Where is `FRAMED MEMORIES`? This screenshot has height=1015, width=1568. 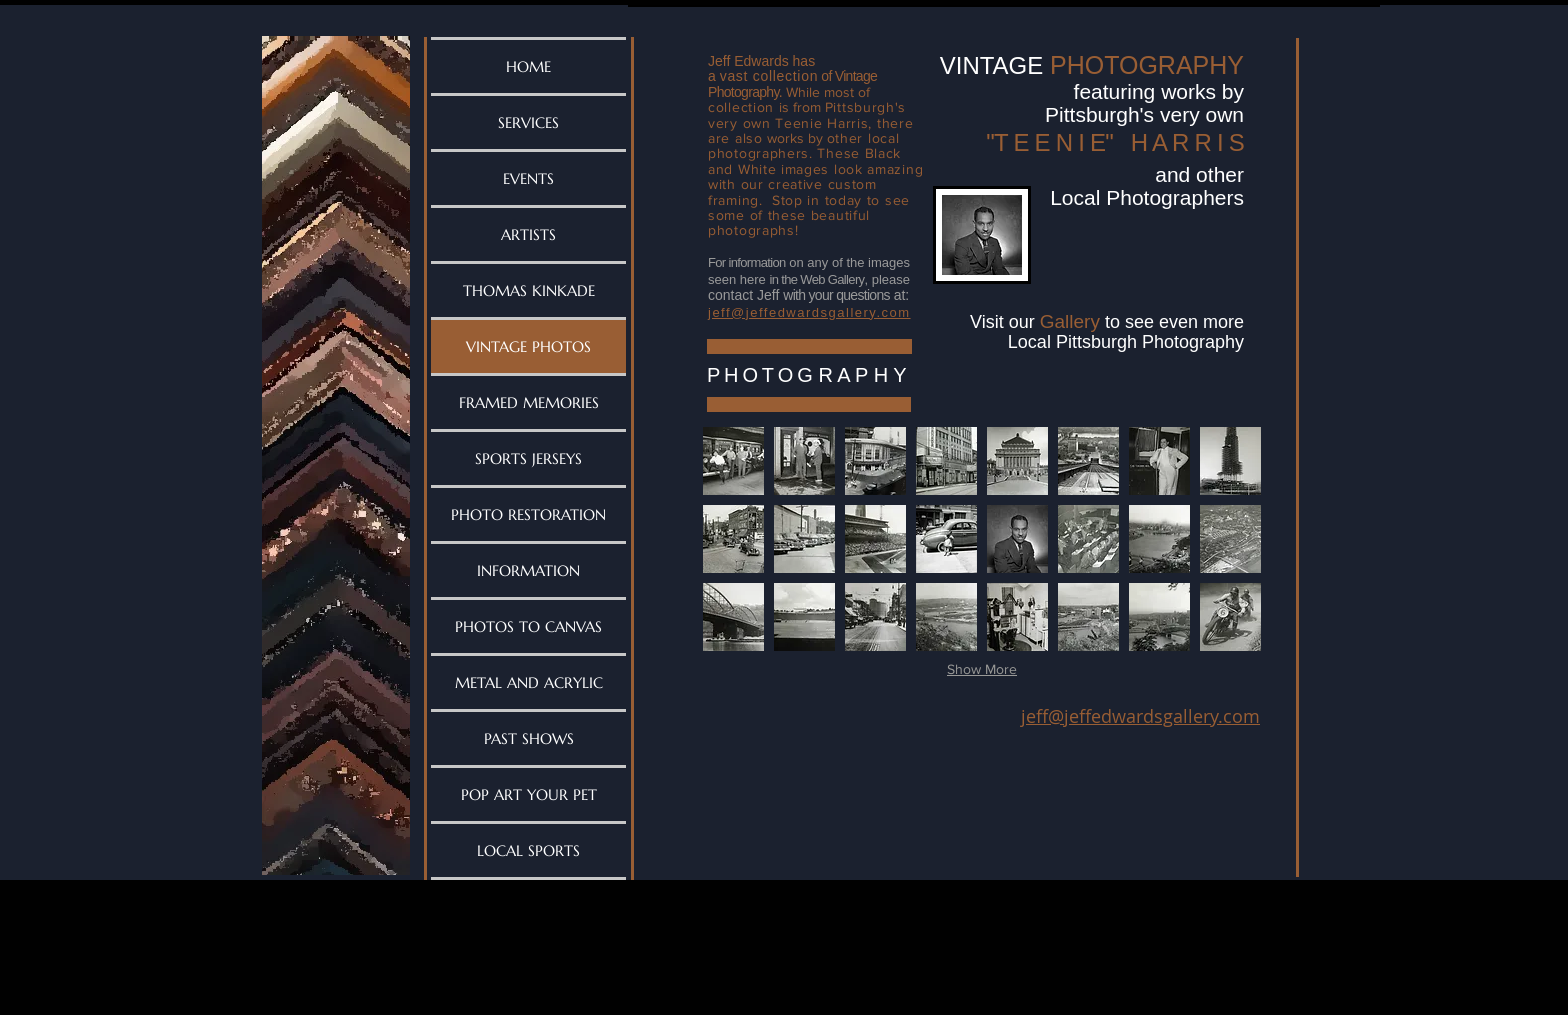
FRAMED MEMORIES is located at coordinates (529, 402).